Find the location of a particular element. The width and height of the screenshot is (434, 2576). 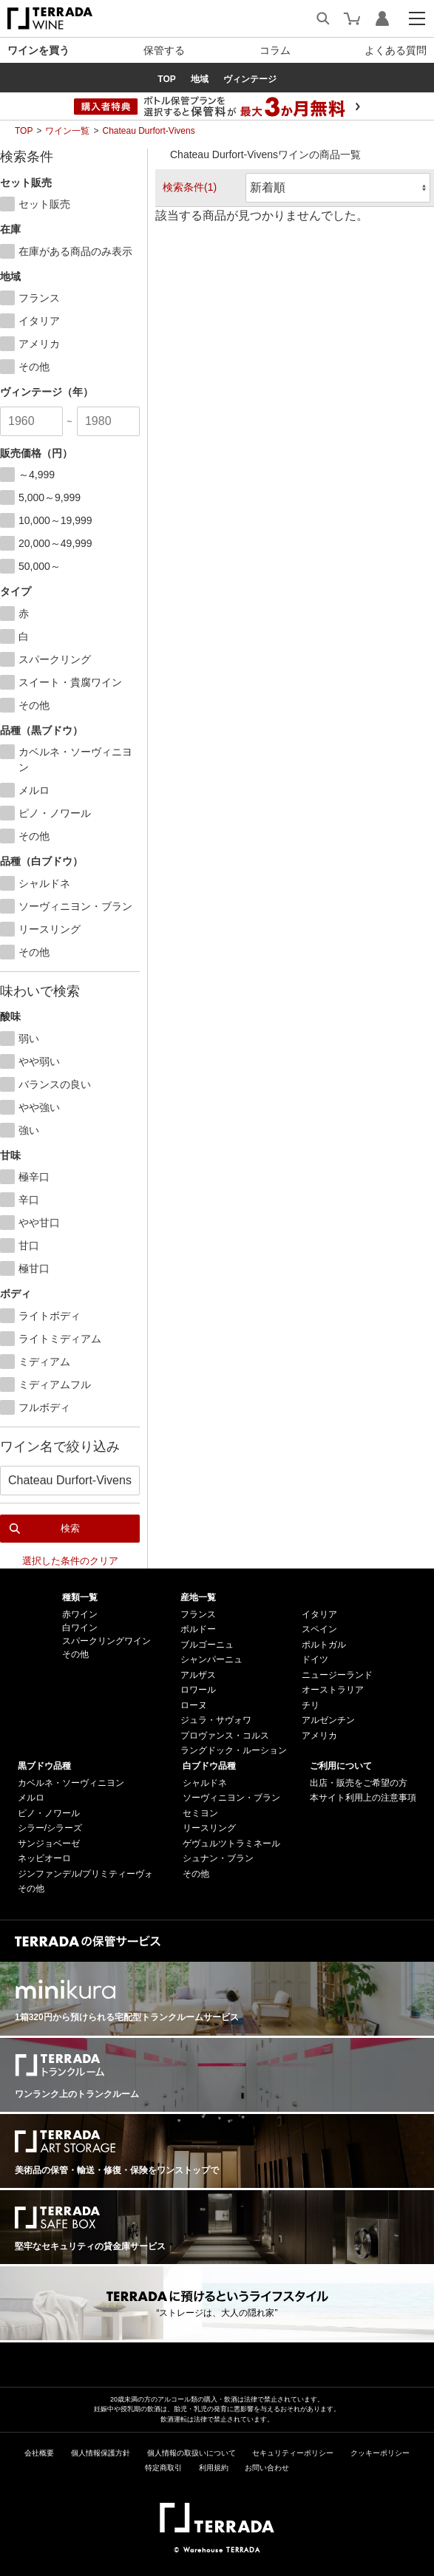

お問い合わせ is located at coordinates (267, 2468).